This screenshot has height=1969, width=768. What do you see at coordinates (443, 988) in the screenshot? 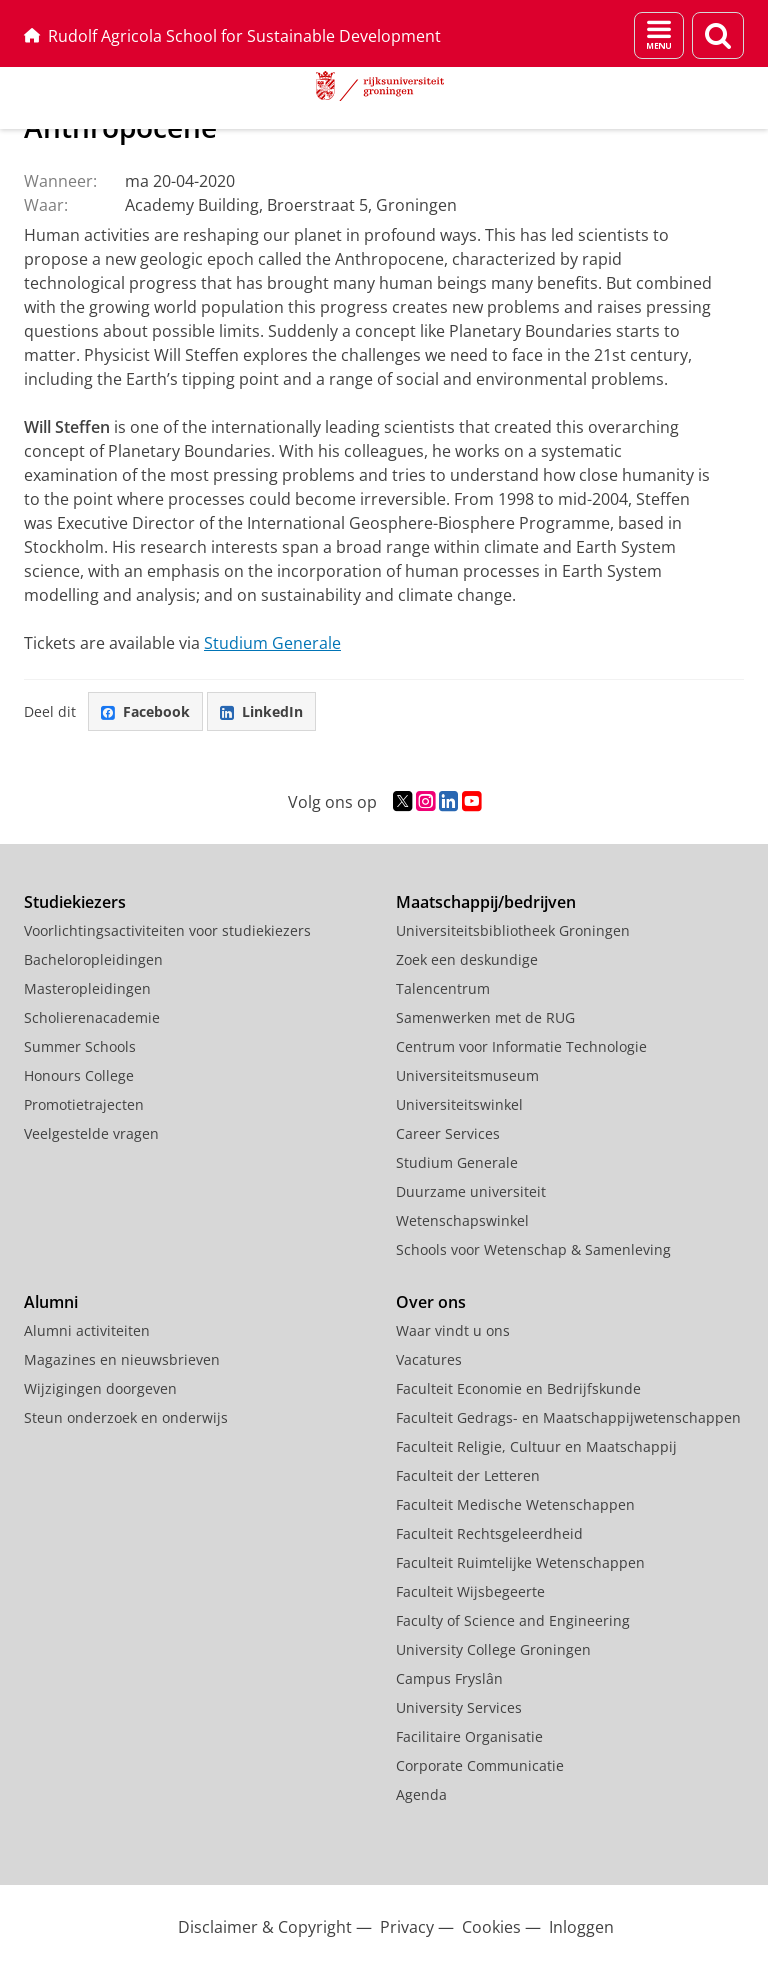
I see `Talencentrum` at bounding box center [443, 988].